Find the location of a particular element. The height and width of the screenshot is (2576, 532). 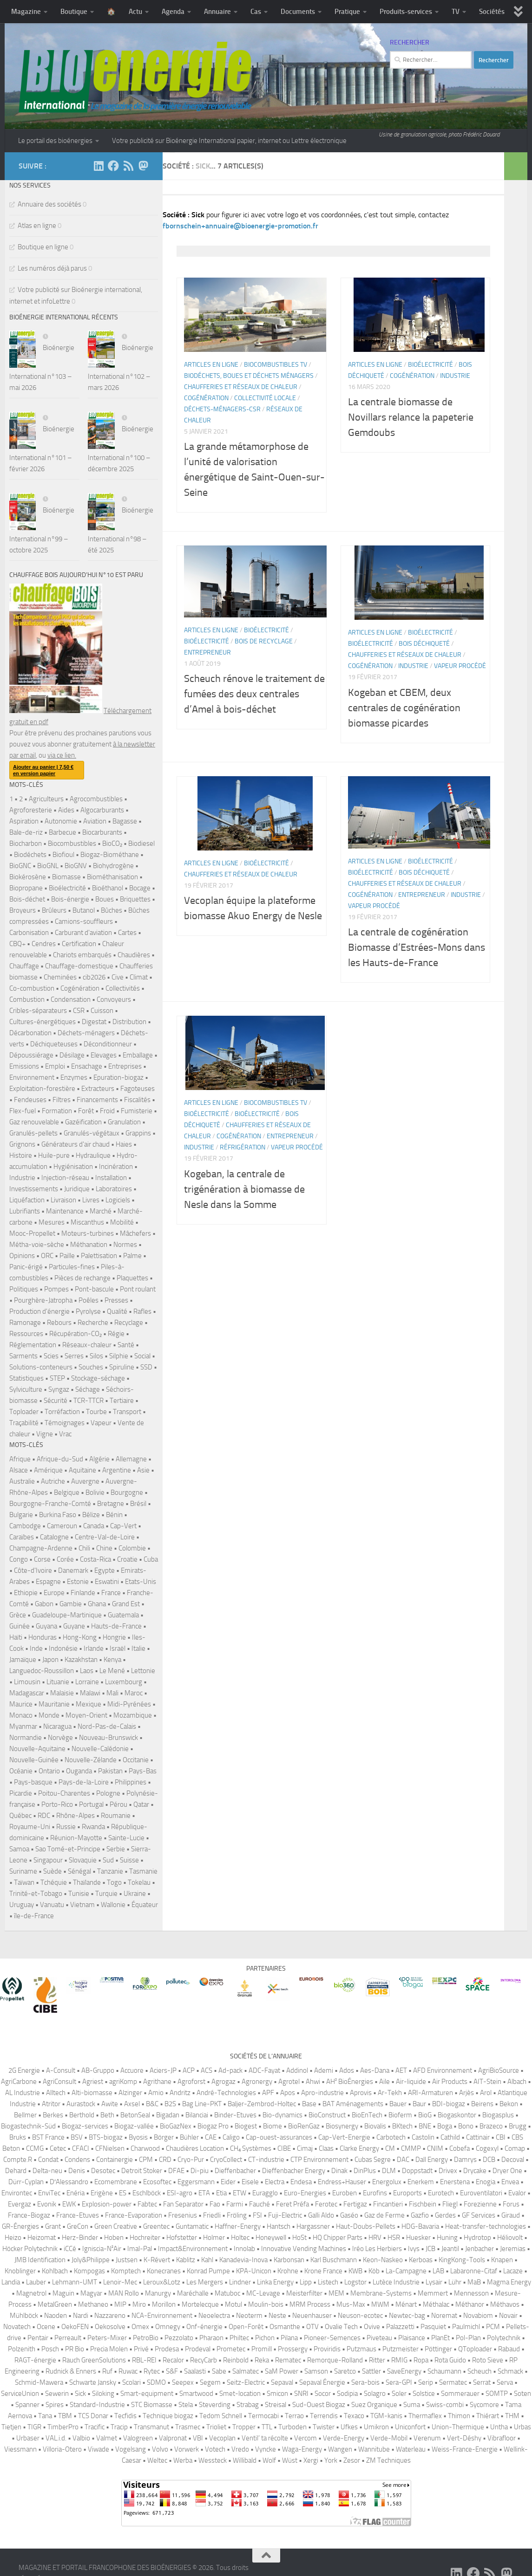

Sodipia is located at coordinates (347, 2393).